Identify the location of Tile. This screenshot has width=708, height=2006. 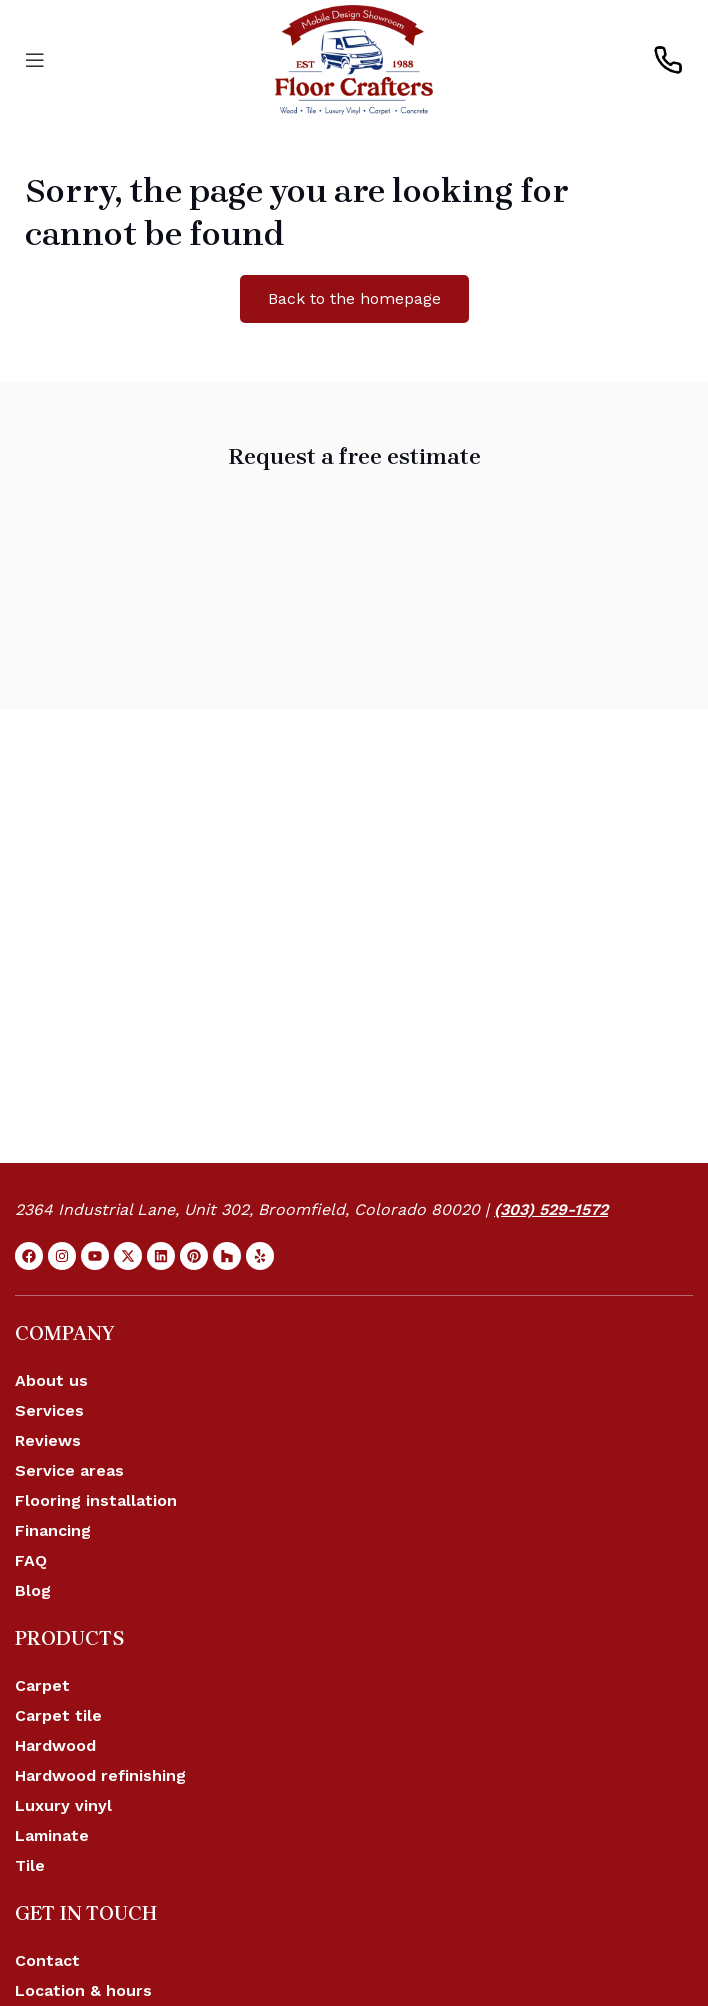
(30, 1865).